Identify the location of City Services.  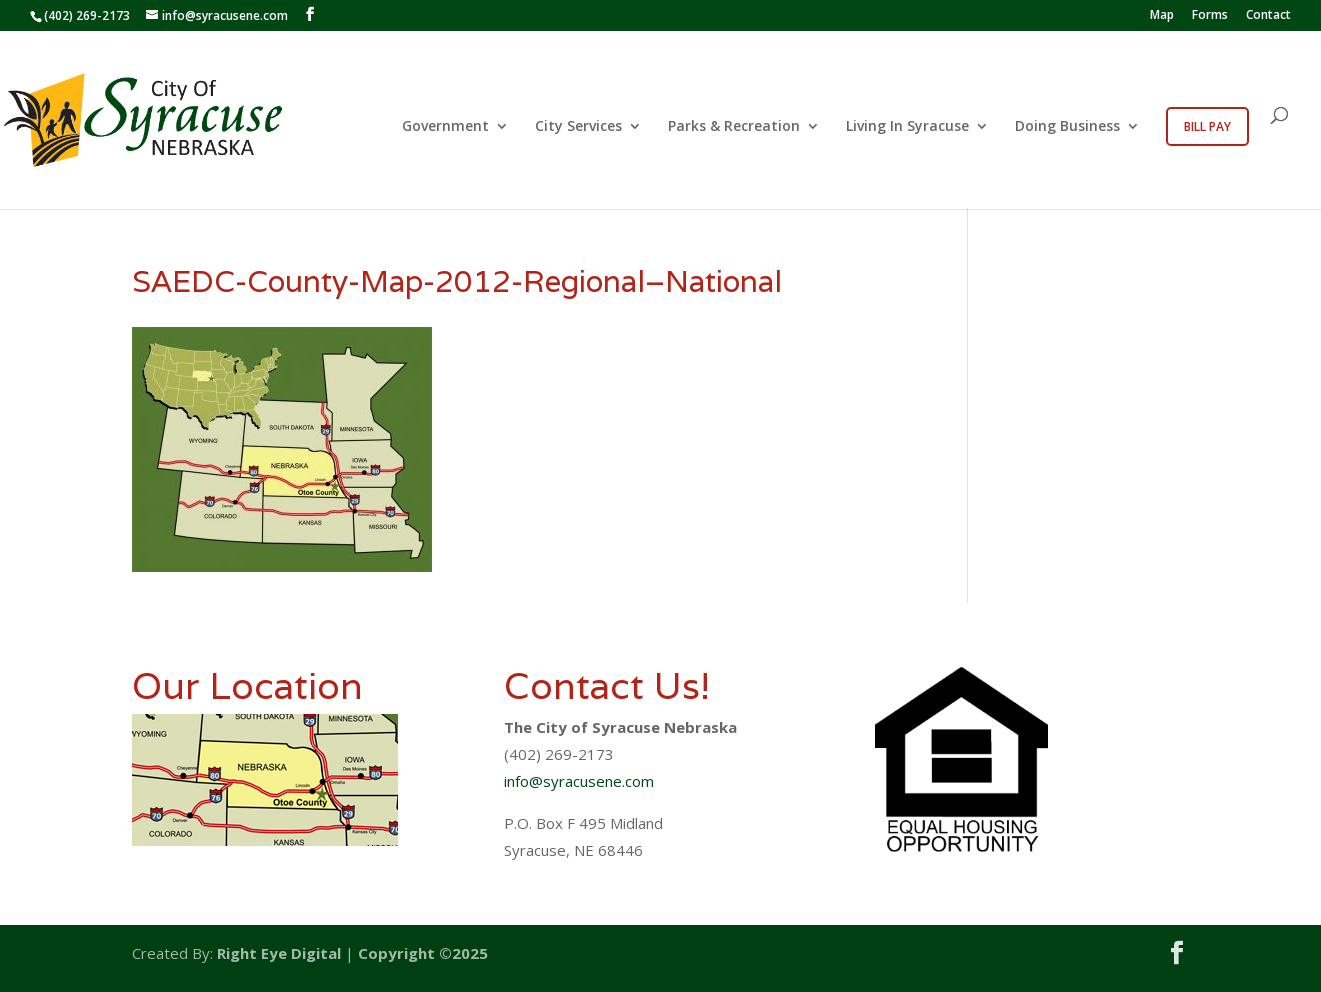
(578, 127).